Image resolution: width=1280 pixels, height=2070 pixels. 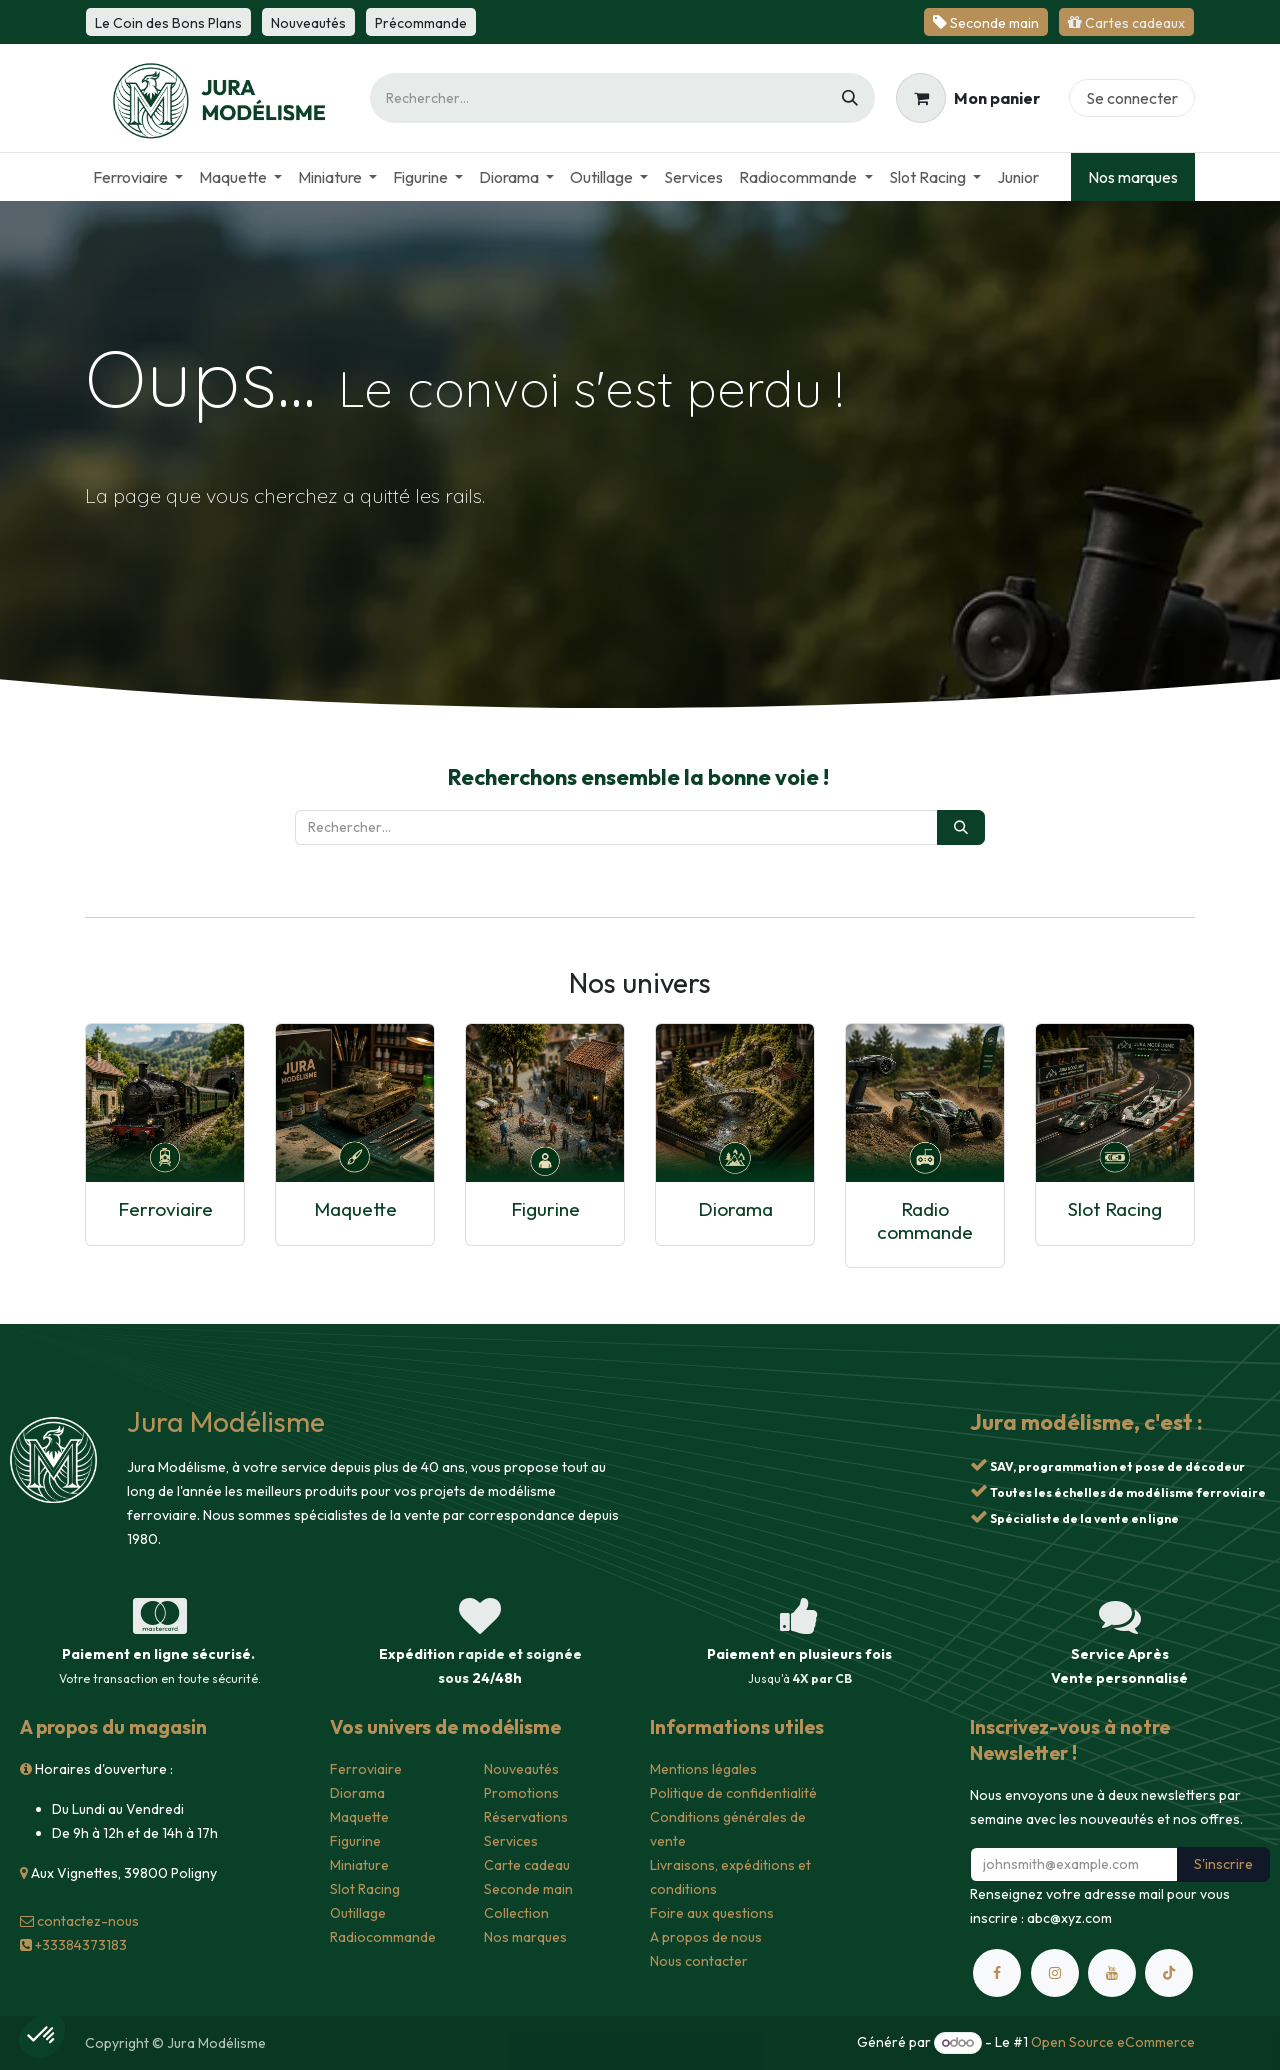 What do you see at coordinates (1055, 1973) in the screenshot?
I see `[Instagram]` at bounding box center [1055, 1973].